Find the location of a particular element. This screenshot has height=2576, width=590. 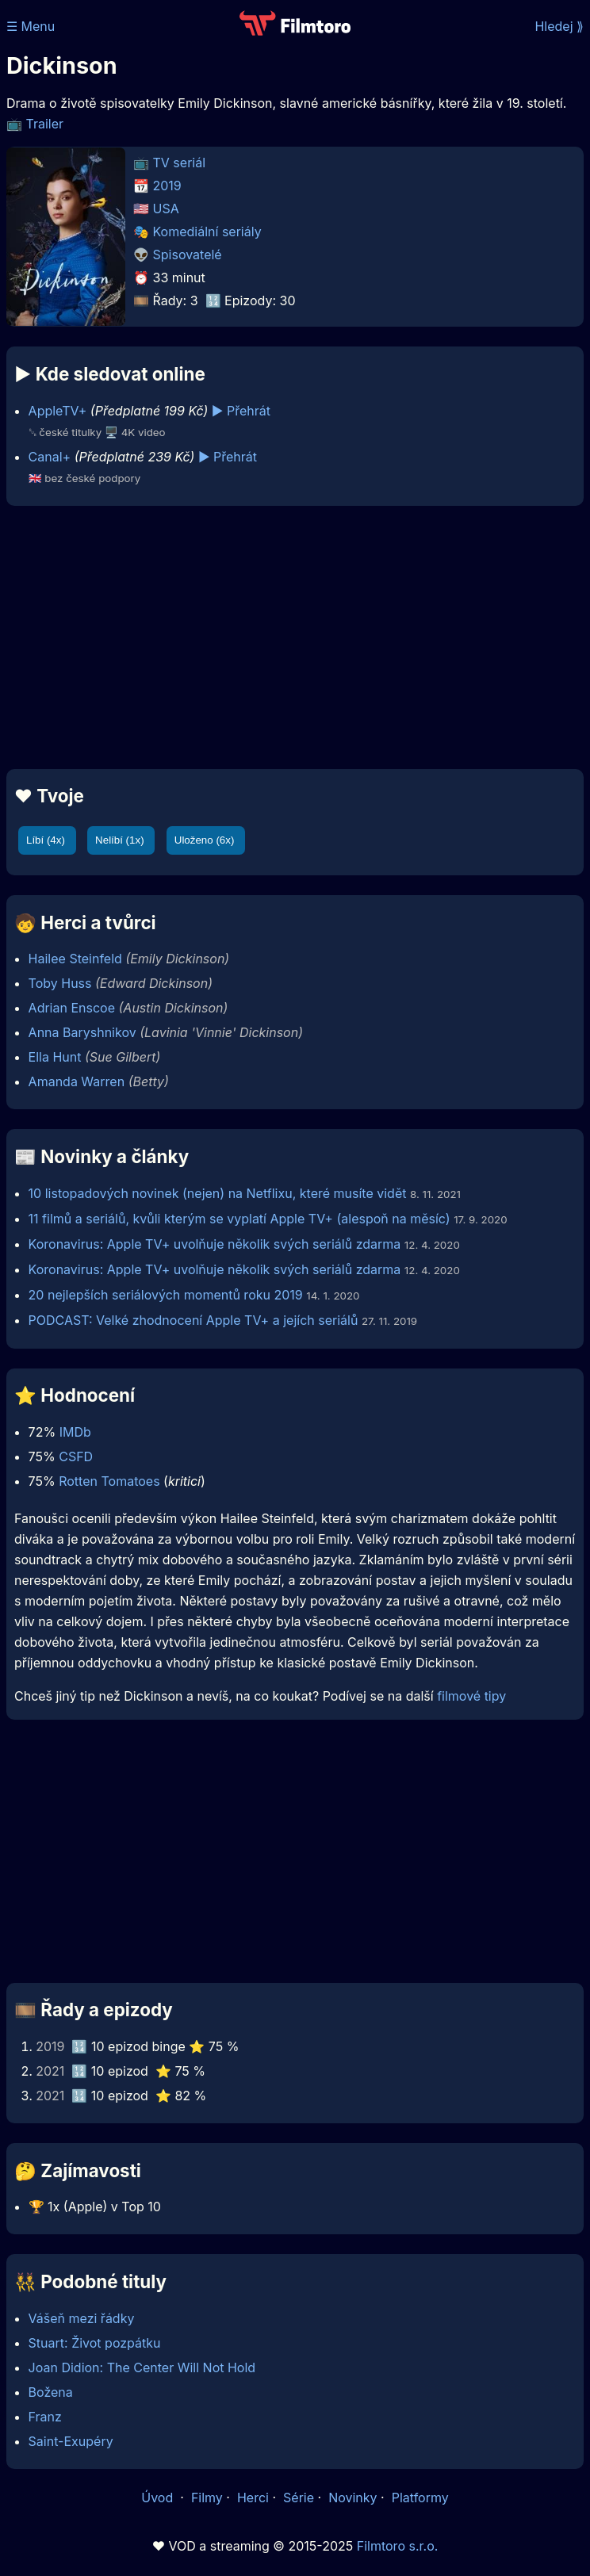

Hailee Steinfeld is located at coordinates (75, 958).